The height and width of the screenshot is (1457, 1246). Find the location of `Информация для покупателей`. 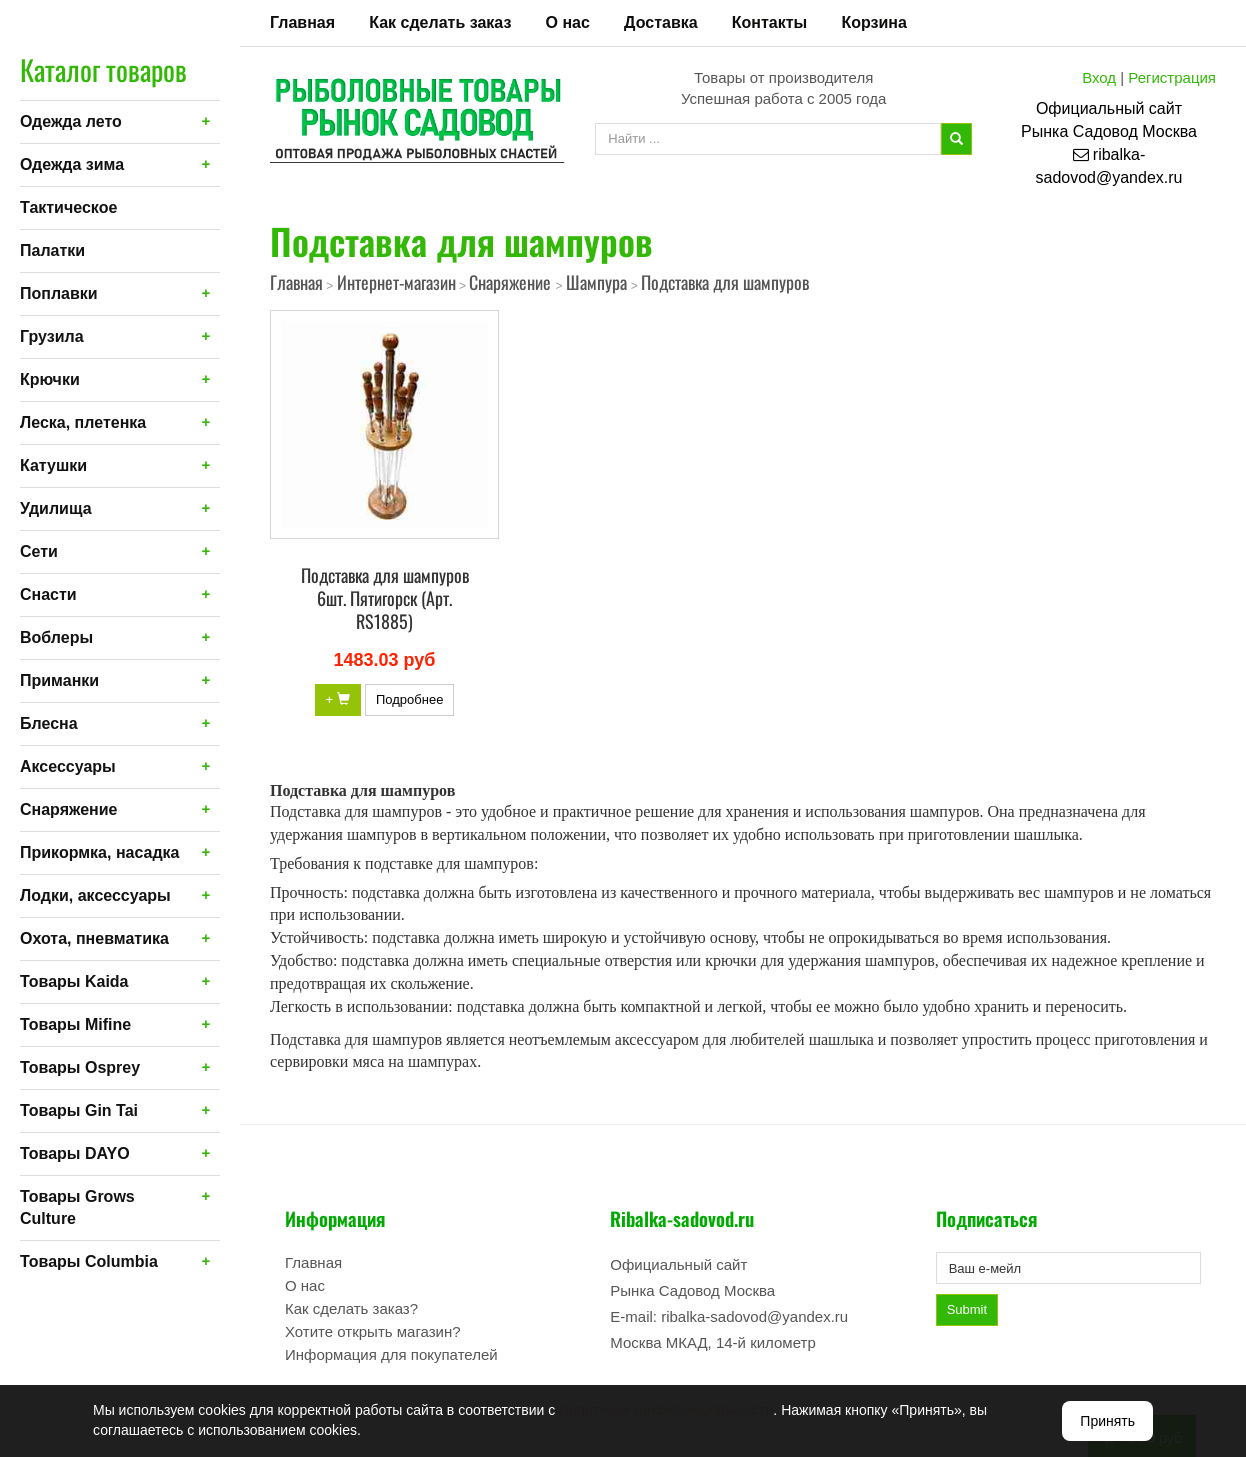

Информация для покупателей is located at coordinates (391, 1354).